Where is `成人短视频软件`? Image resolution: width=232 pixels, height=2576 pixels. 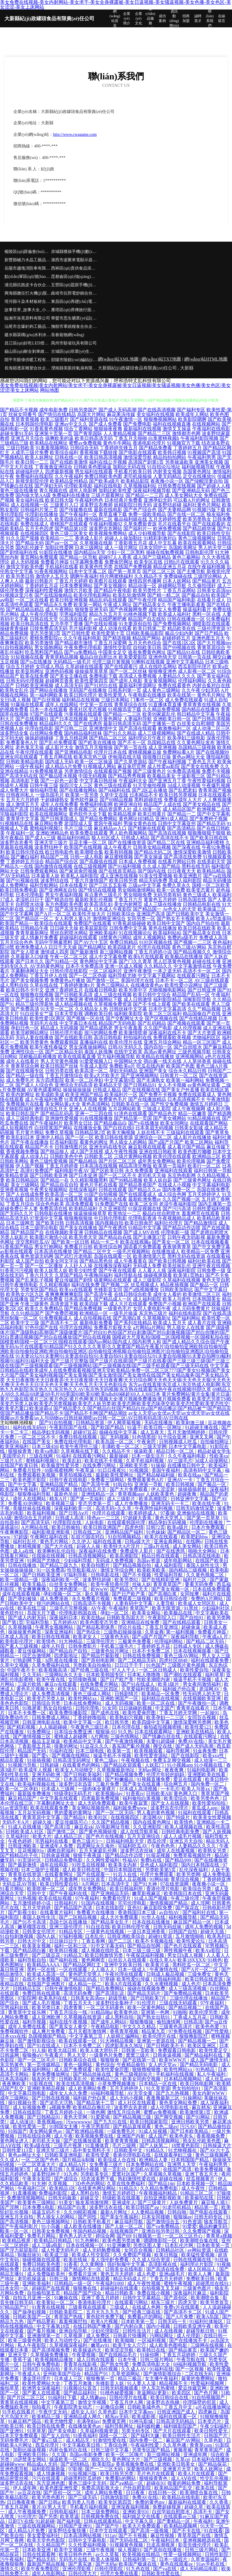
成人短视频软件 is located at coordinates (16, 1127).